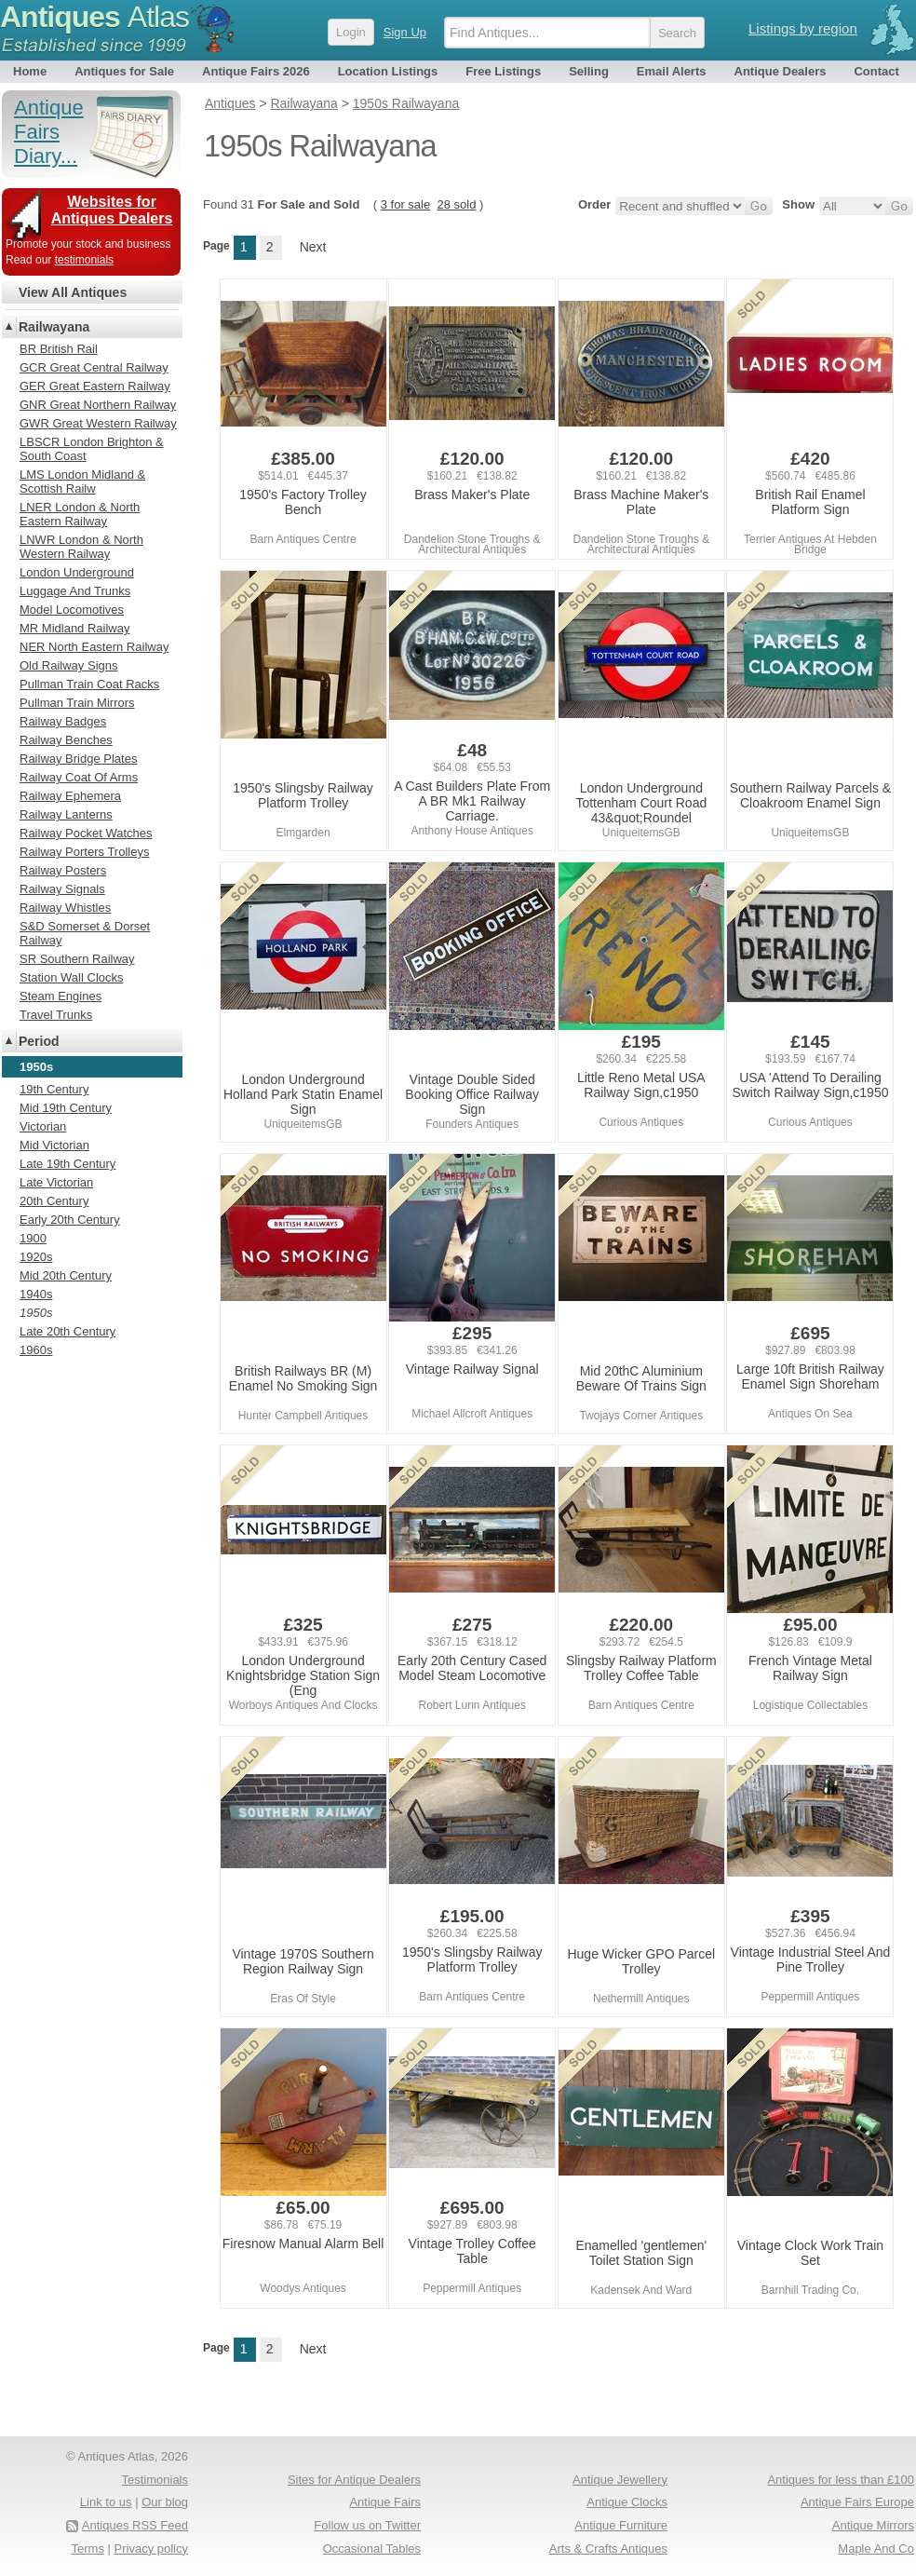  I want to click on Antique Mirrors, so click(873, 2525).